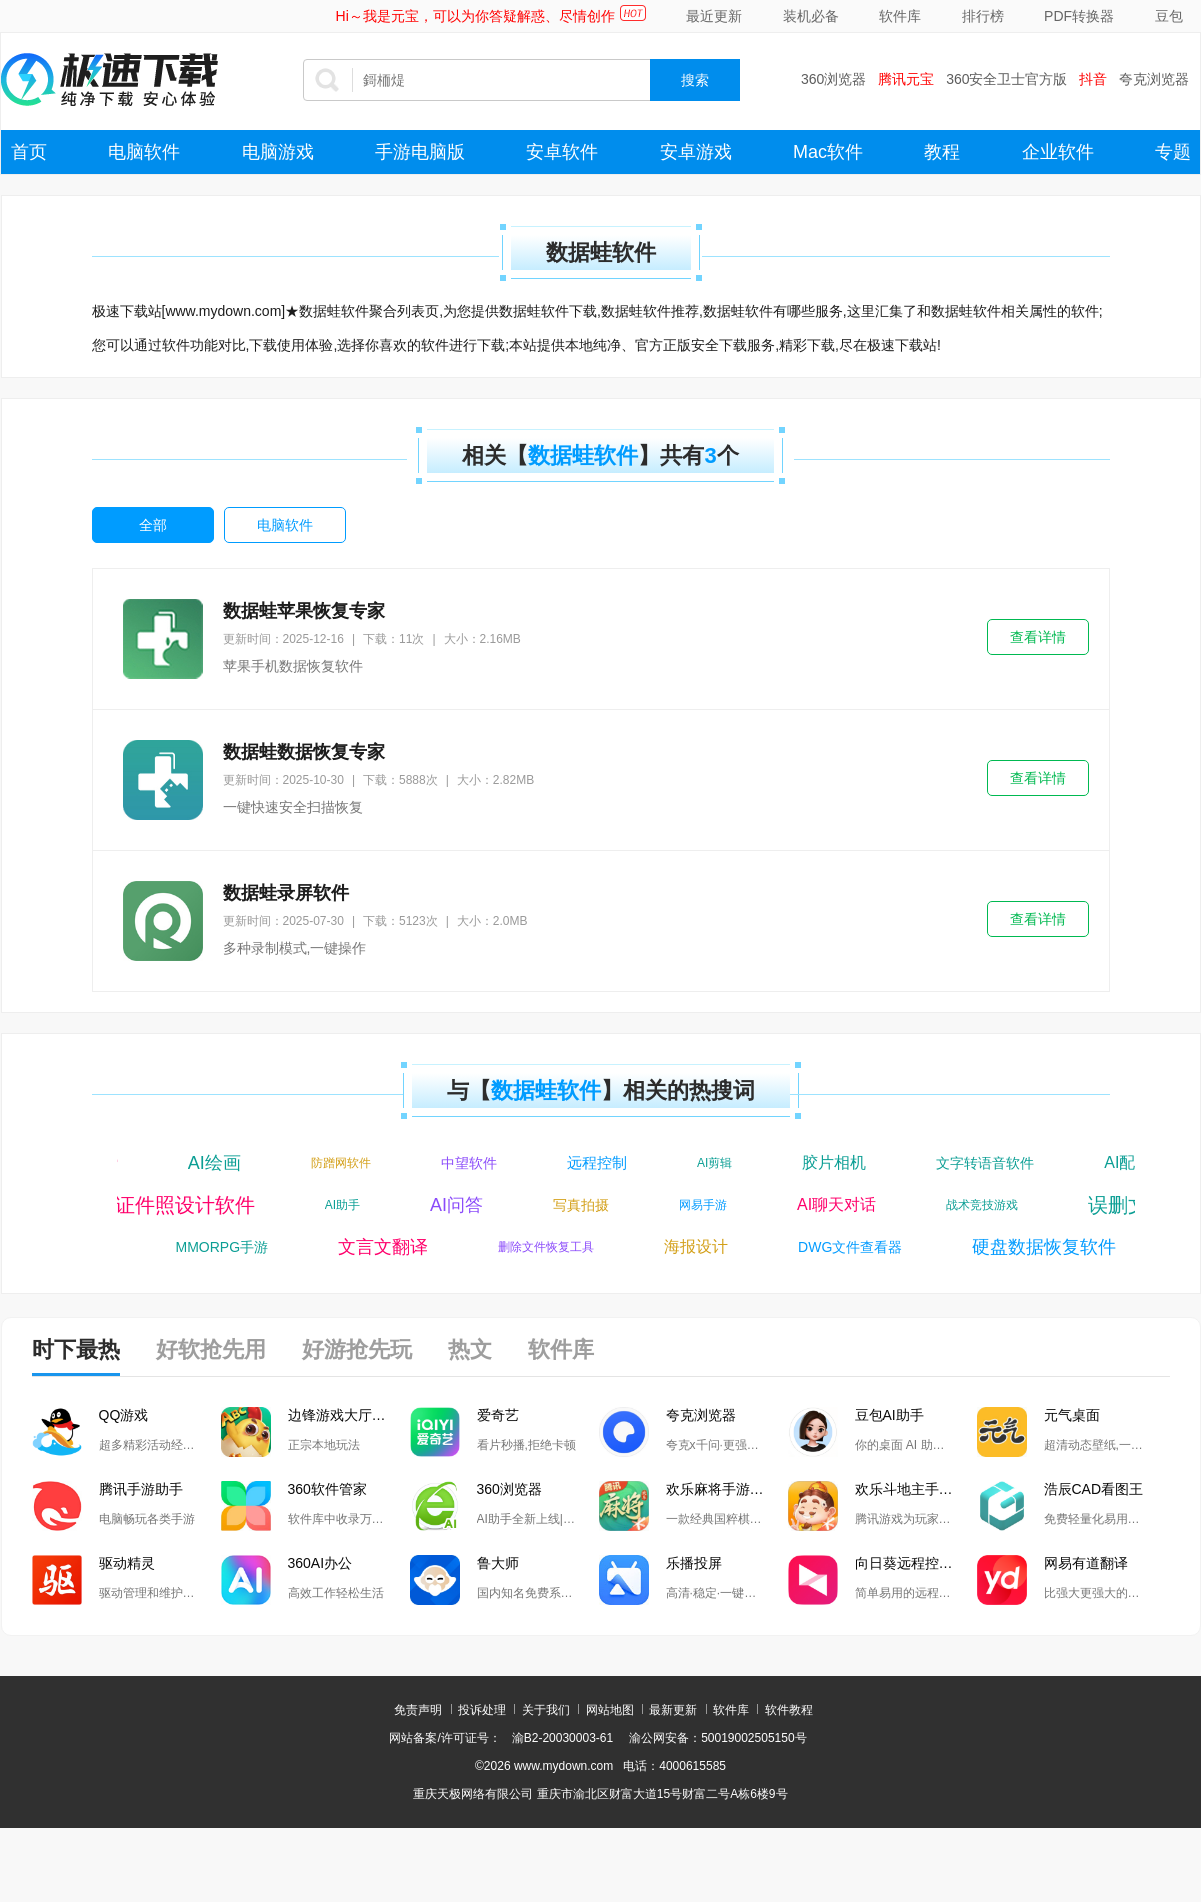 This screenshot has width=1201, height=1902. Describe the element at coordinates (727, 1489) in the screenshot. I see `欢乐麻将手游电脑版` at that location.